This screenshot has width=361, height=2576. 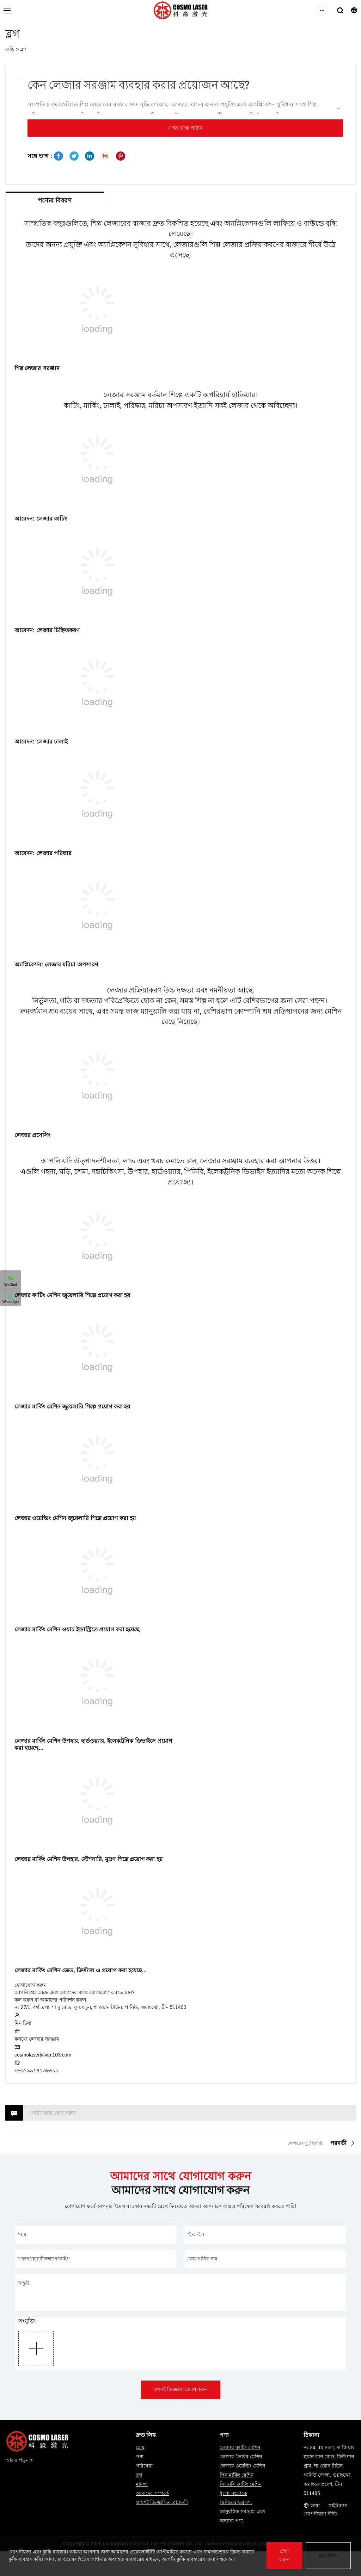 What do you see at coordinates (19, 2460) in the screenshot?
I see `আরও পড়ুন >` at bounding box center [19, 2460].